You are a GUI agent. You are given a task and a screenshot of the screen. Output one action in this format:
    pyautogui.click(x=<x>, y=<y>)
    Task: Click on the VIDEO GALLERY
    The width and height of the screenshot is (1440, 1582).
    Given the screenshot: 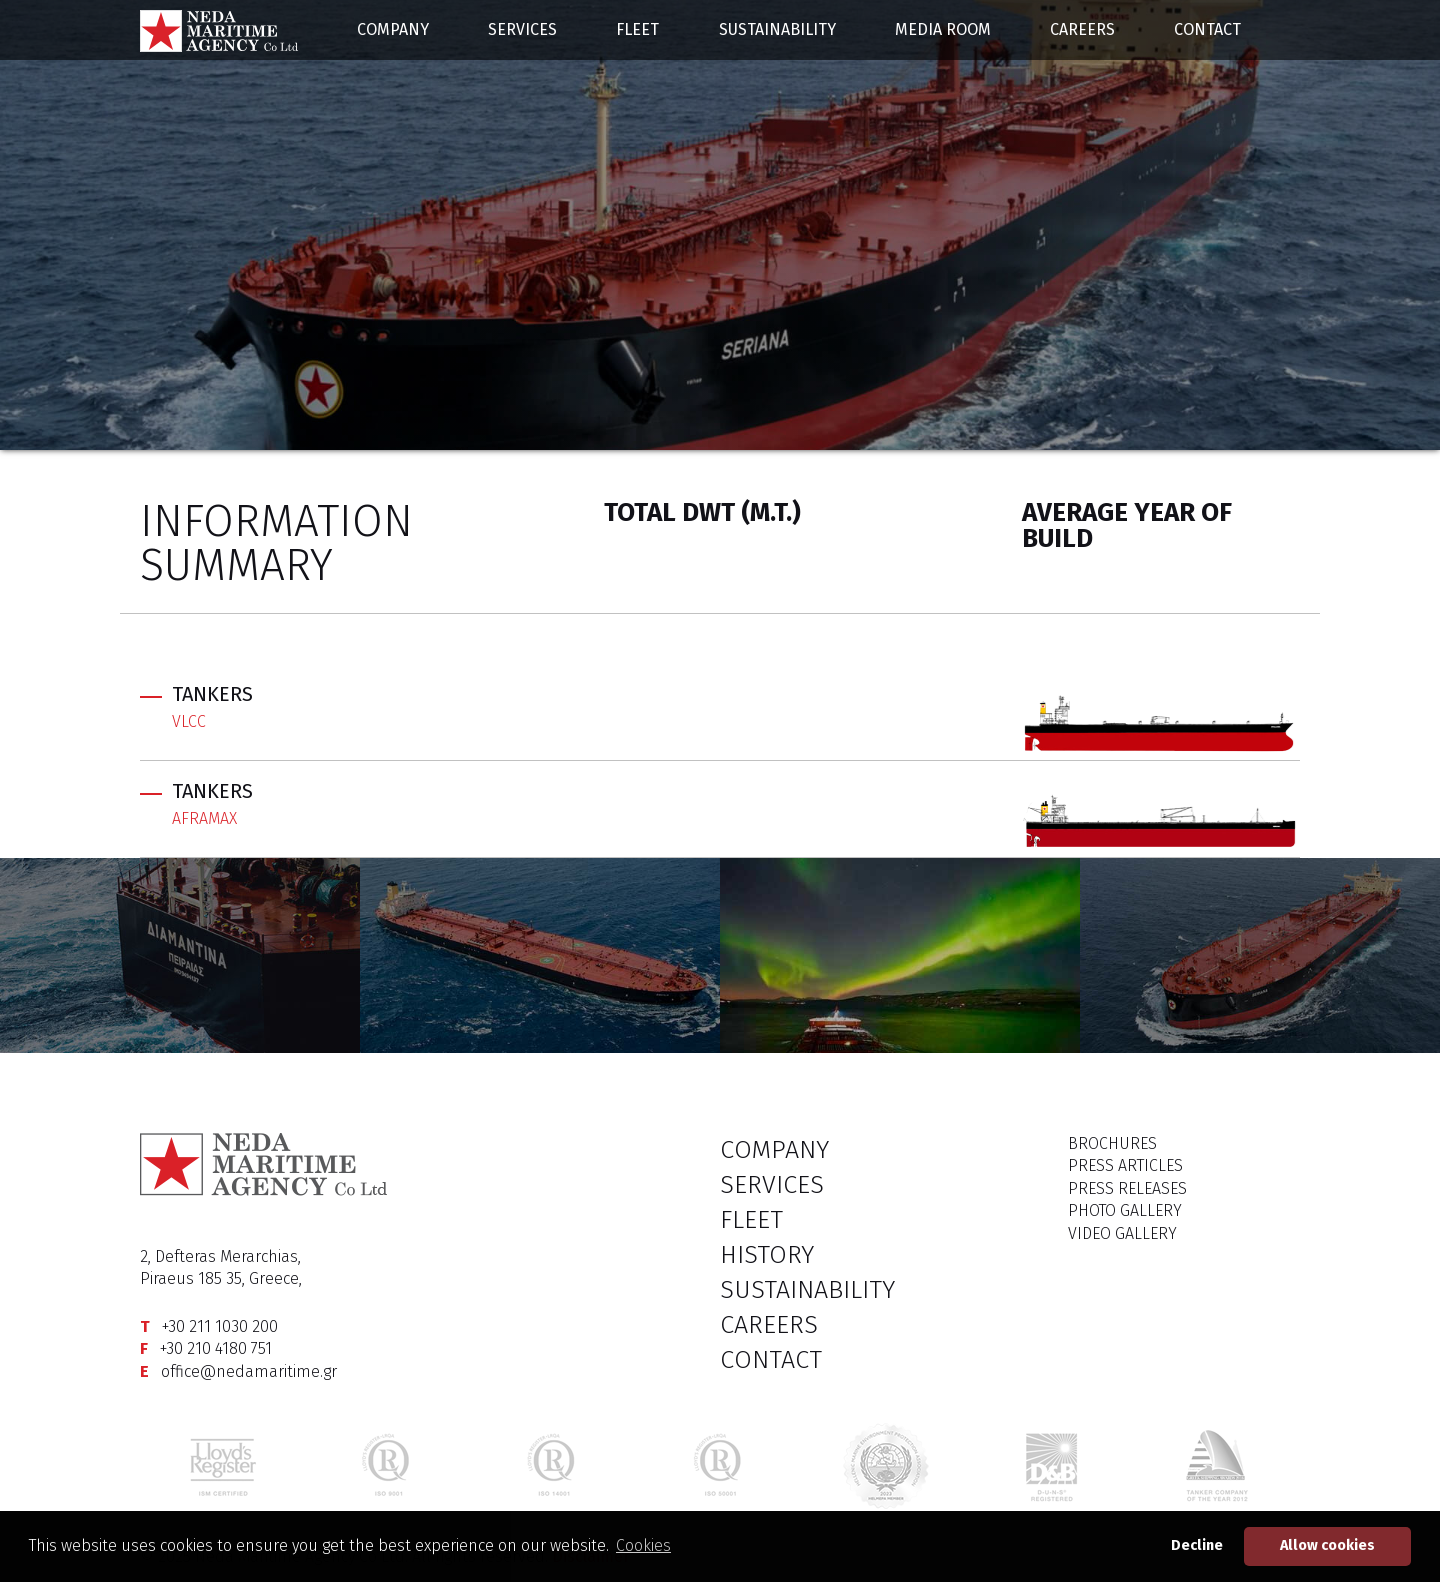 What is the action you would take?
    pyautogui.click(x=1122, y=1233)
    